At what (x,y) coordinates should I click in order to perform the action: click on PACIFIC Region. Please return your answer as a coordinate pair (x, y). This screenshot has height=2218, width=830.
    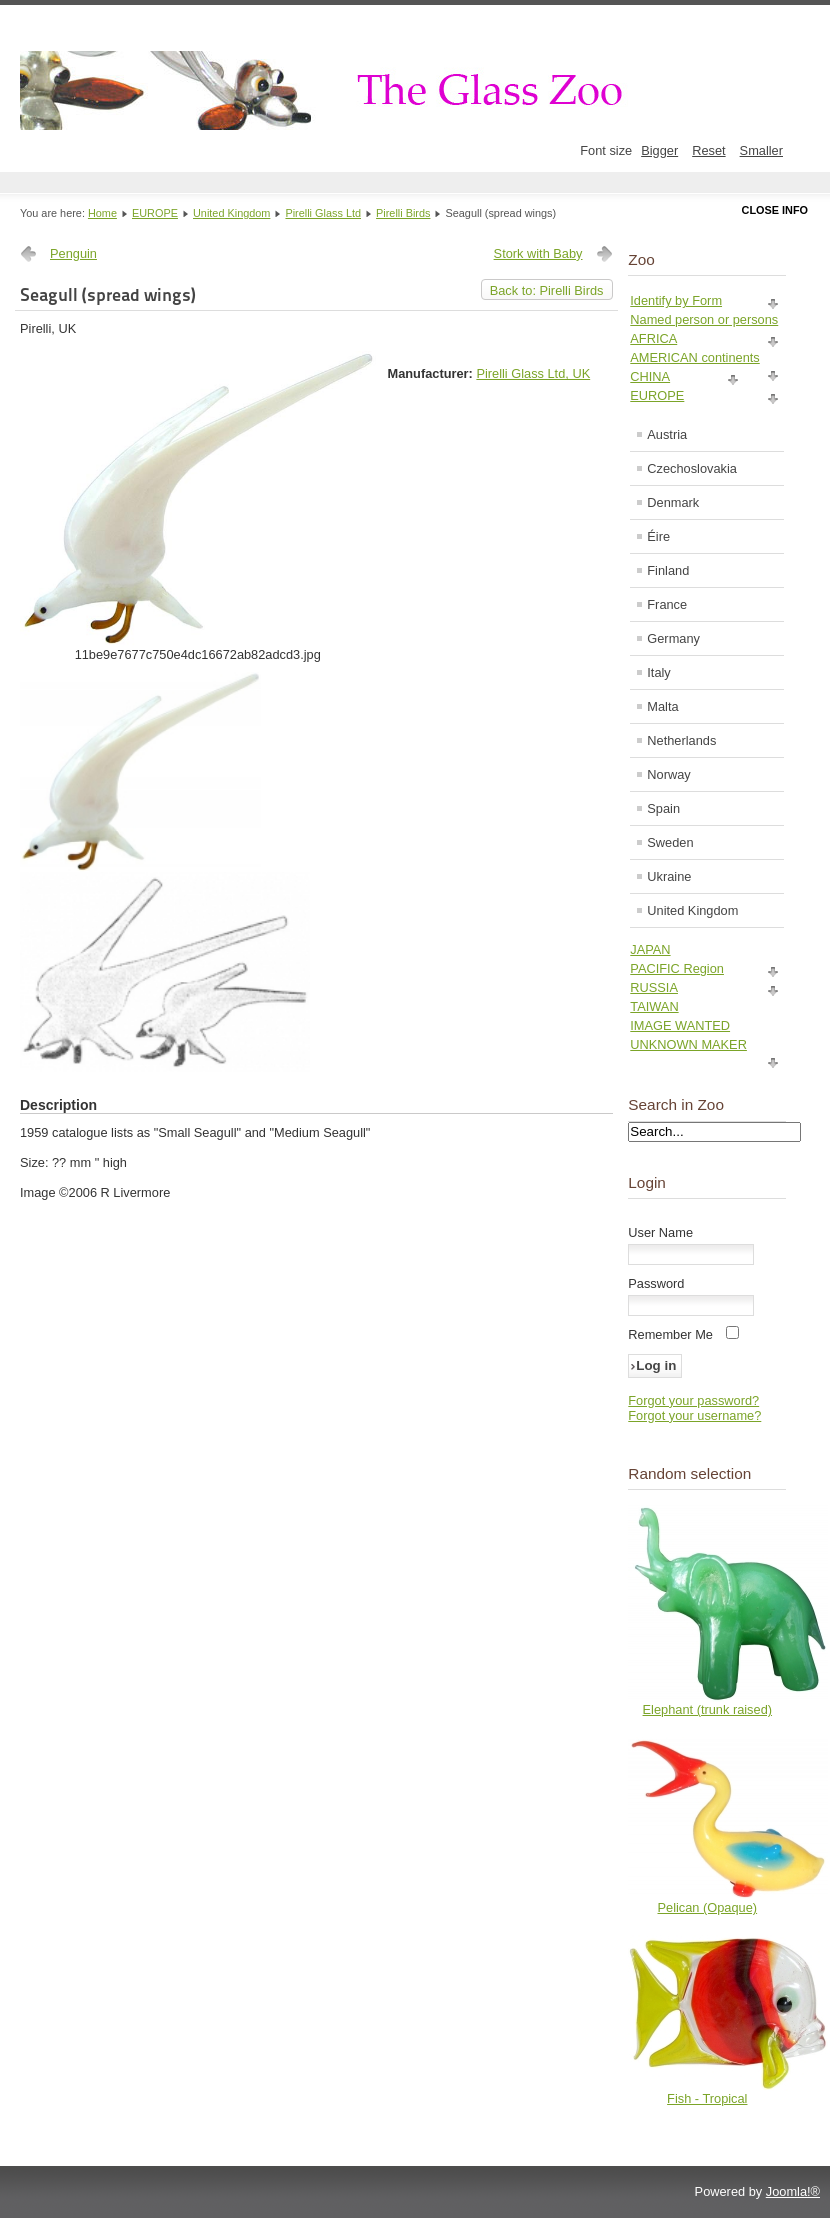
    Looking at the image, I should click on (677, 968).